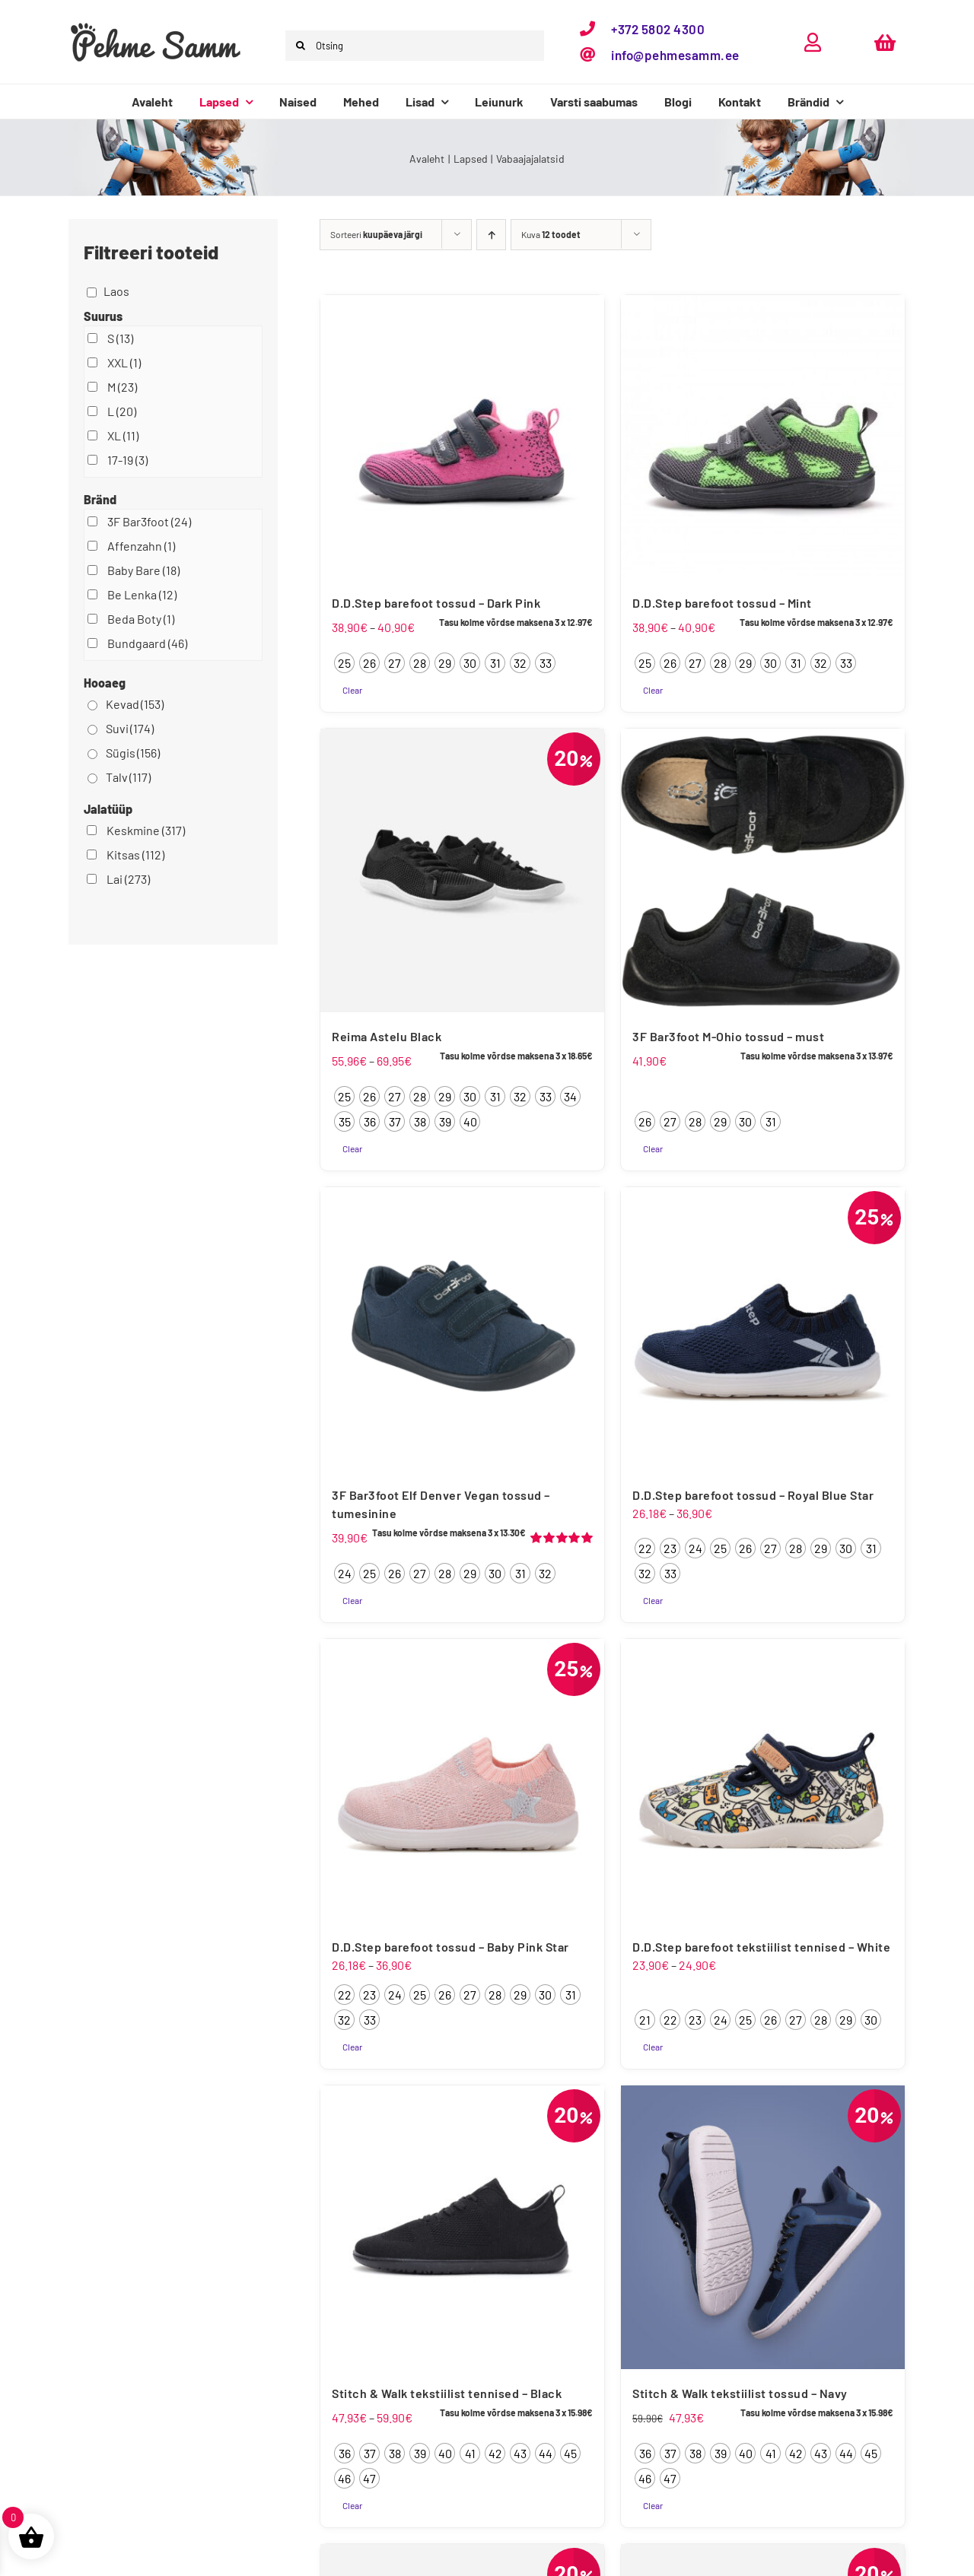 Image resolution: width=974 pixels, height=2576 pixels. What do you see at coordinates (143, 570) in the screenshot?
I see `Baby Bare` at bounding box center [143, 570].